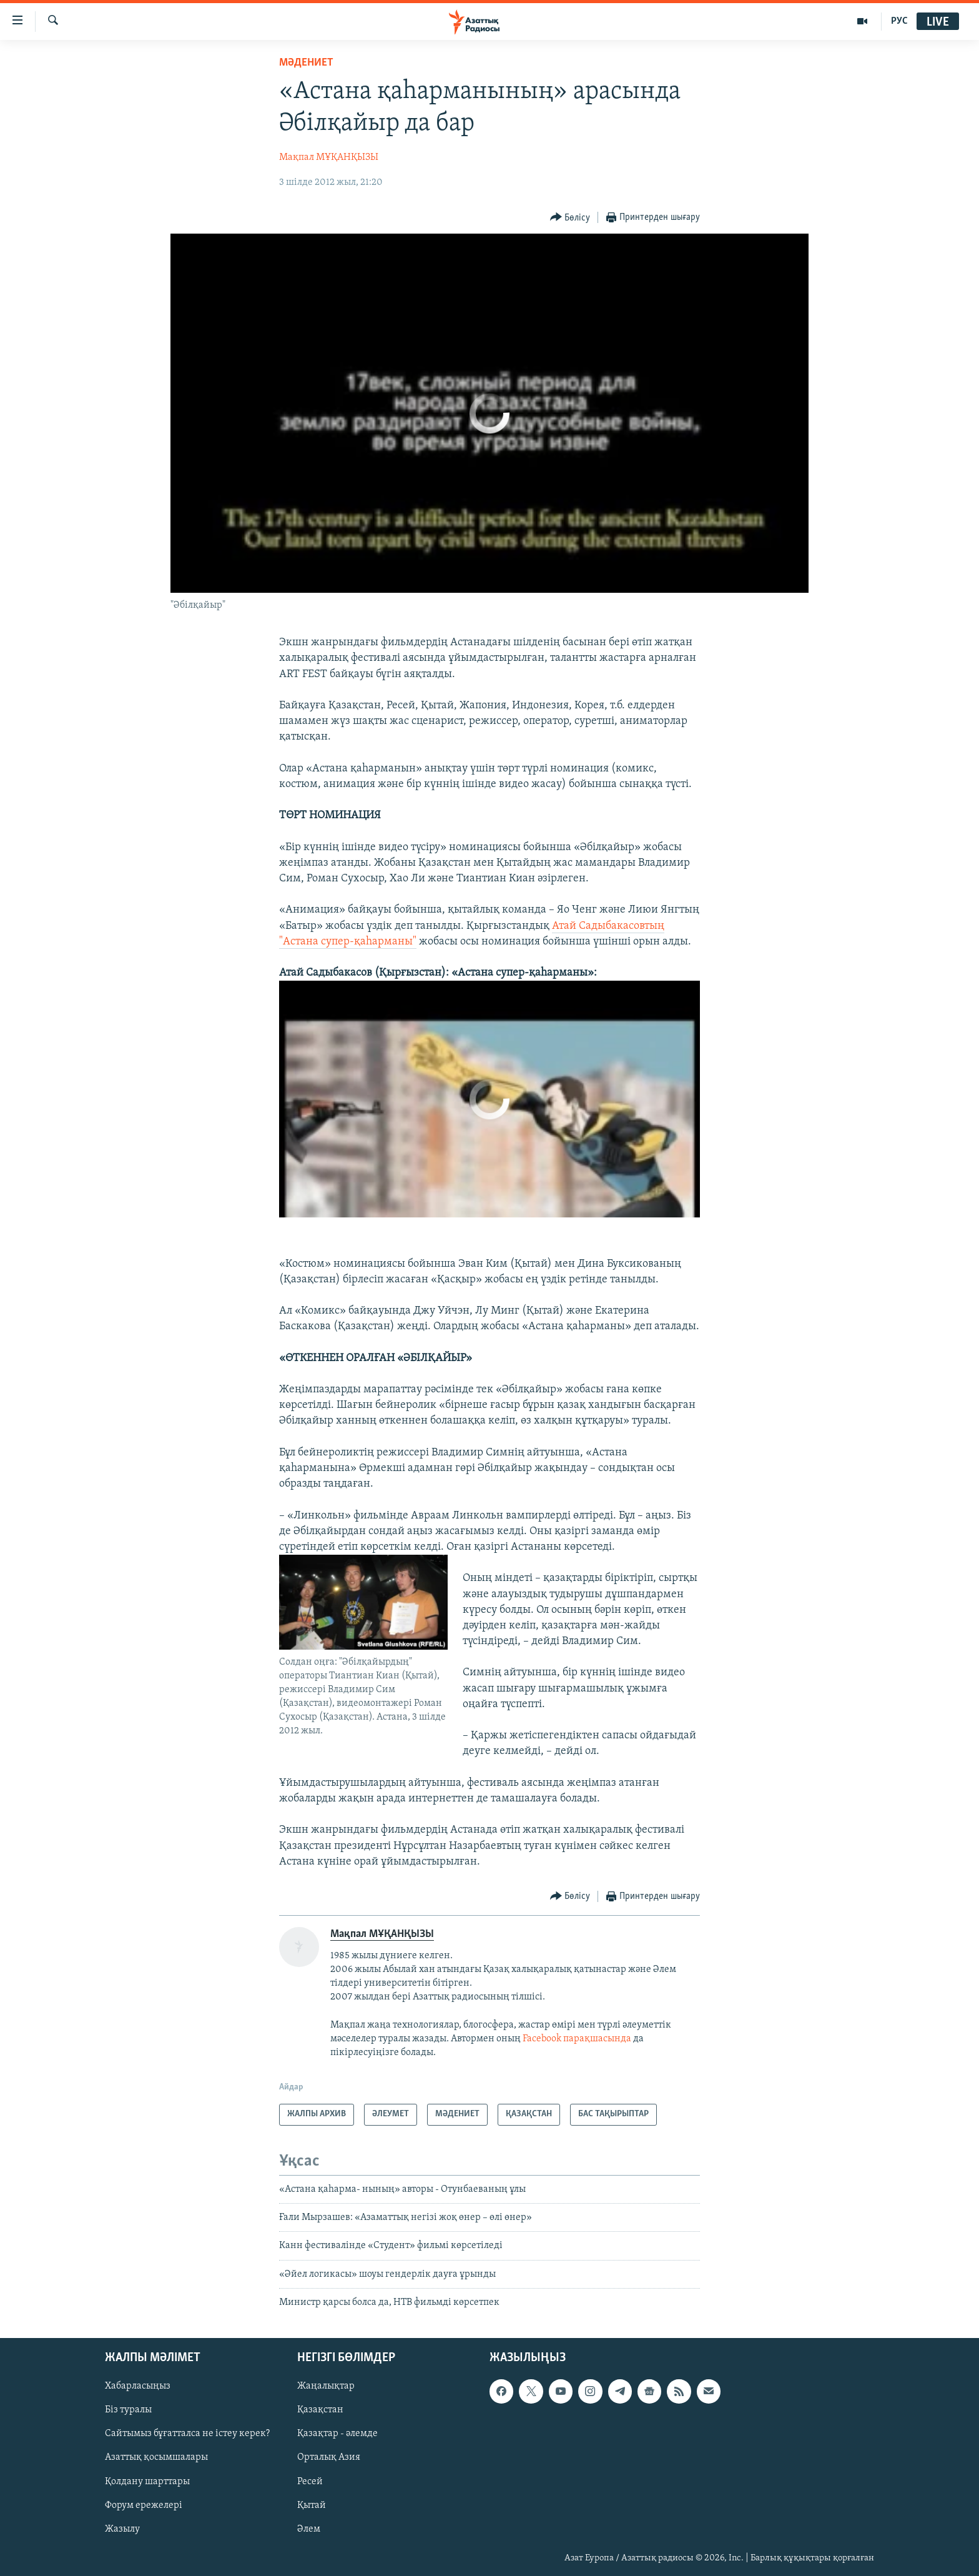 The height and width of the screenshot is (2576, 979). What do you see at coordinates (310, 2481) in the screenshot?
I see `Ресей` at bounding box center [310, 2481].